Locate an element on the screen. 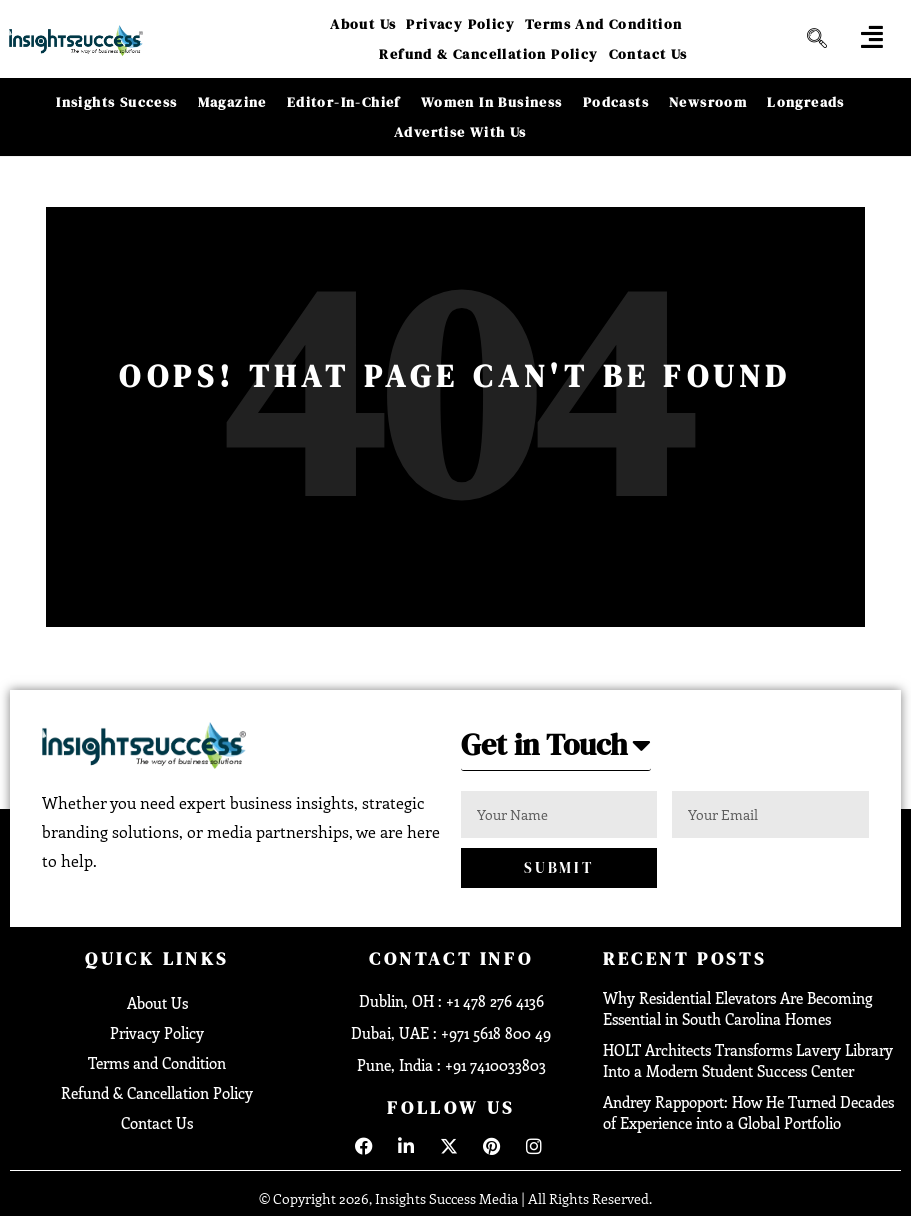  Andrey Rappoport: How He Turned Decades of Experience into a Global Portfolio is located at coordinates (748, 1112).